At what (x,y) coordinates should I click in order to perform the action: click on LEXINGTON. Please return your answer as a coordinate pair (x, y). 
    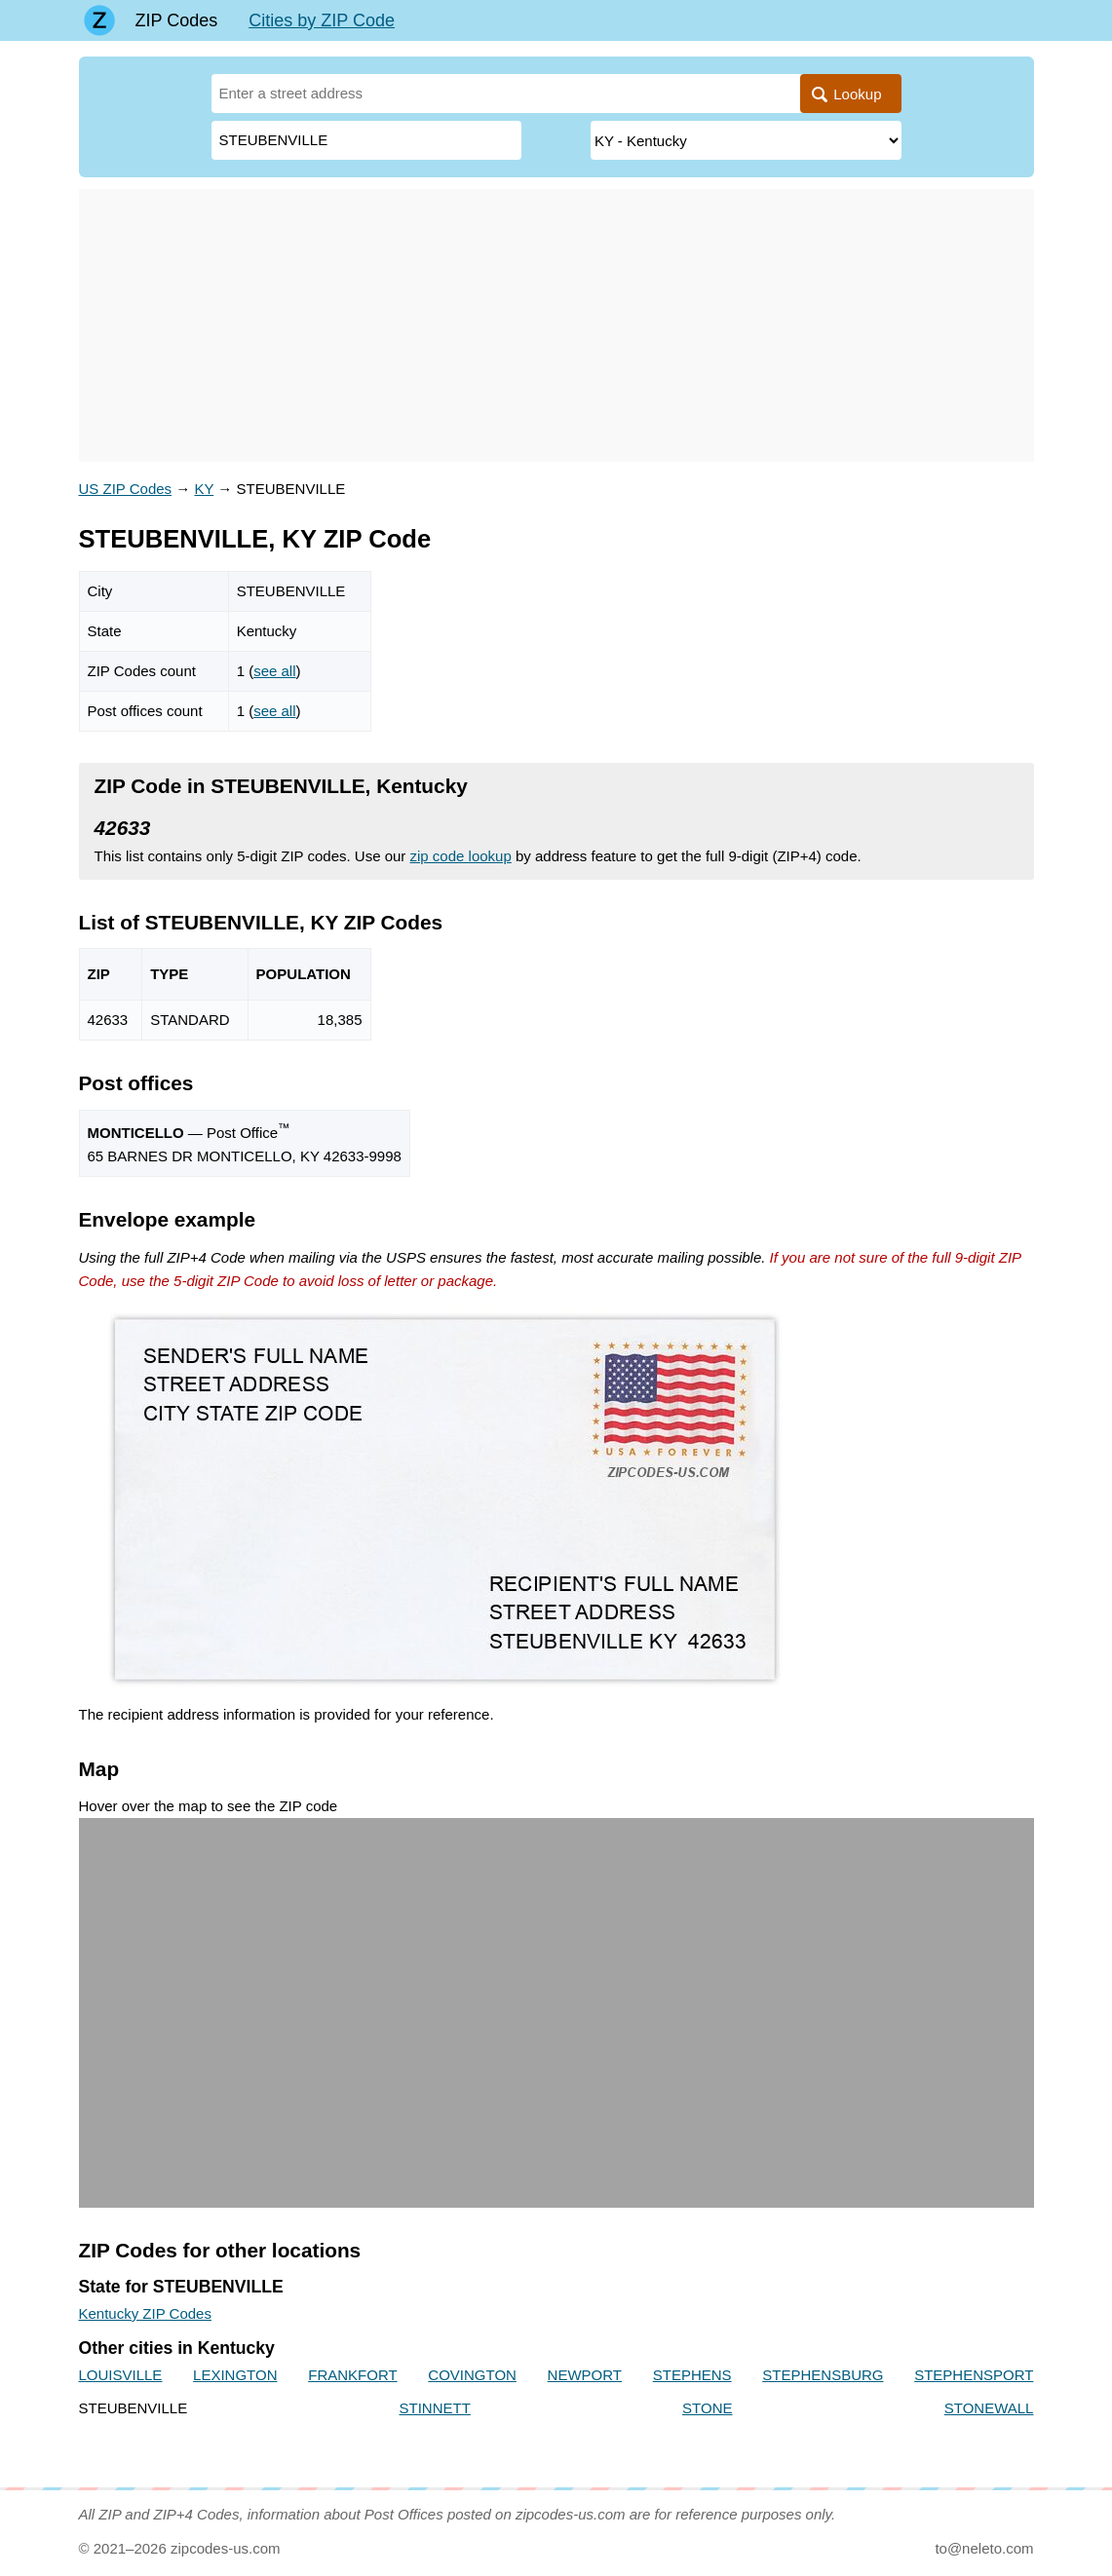
    Looking at the image, I should click on (235, 2375).